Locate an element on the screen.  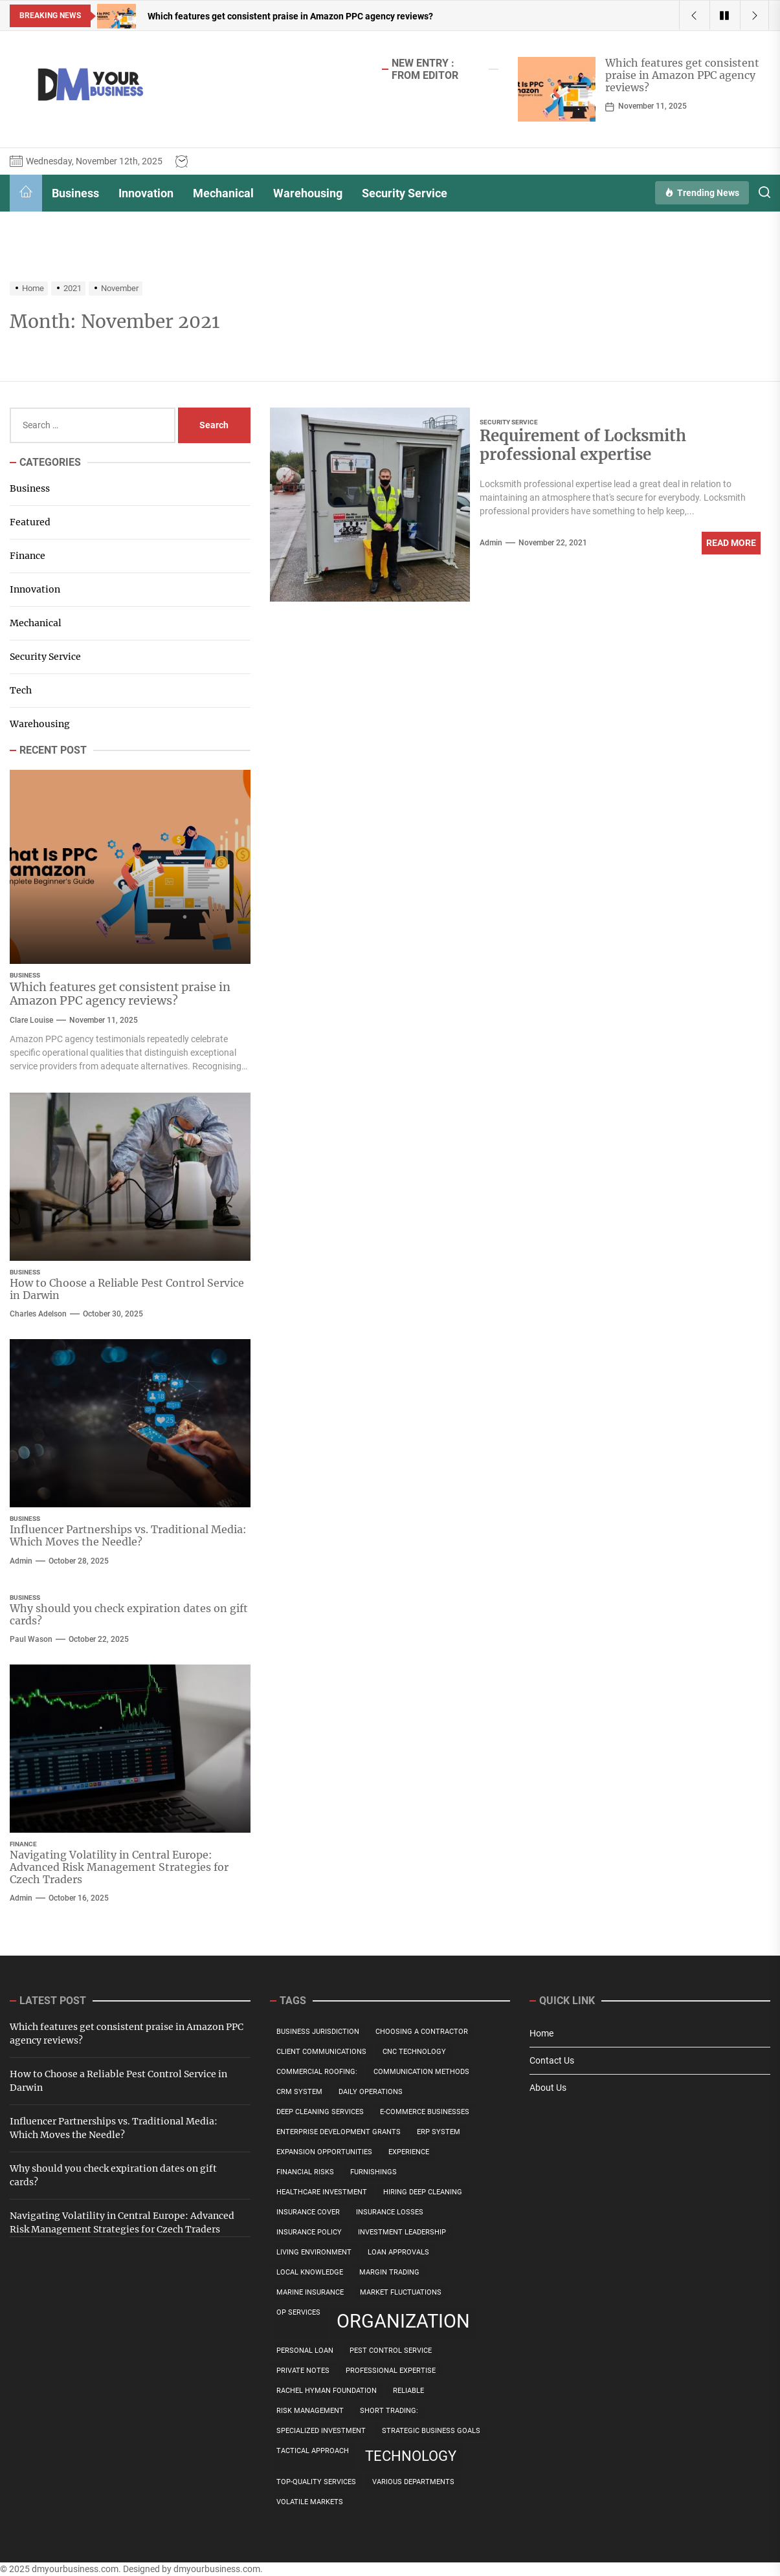
technology [technology (2 items)] is located at coordinates (410, 2456).